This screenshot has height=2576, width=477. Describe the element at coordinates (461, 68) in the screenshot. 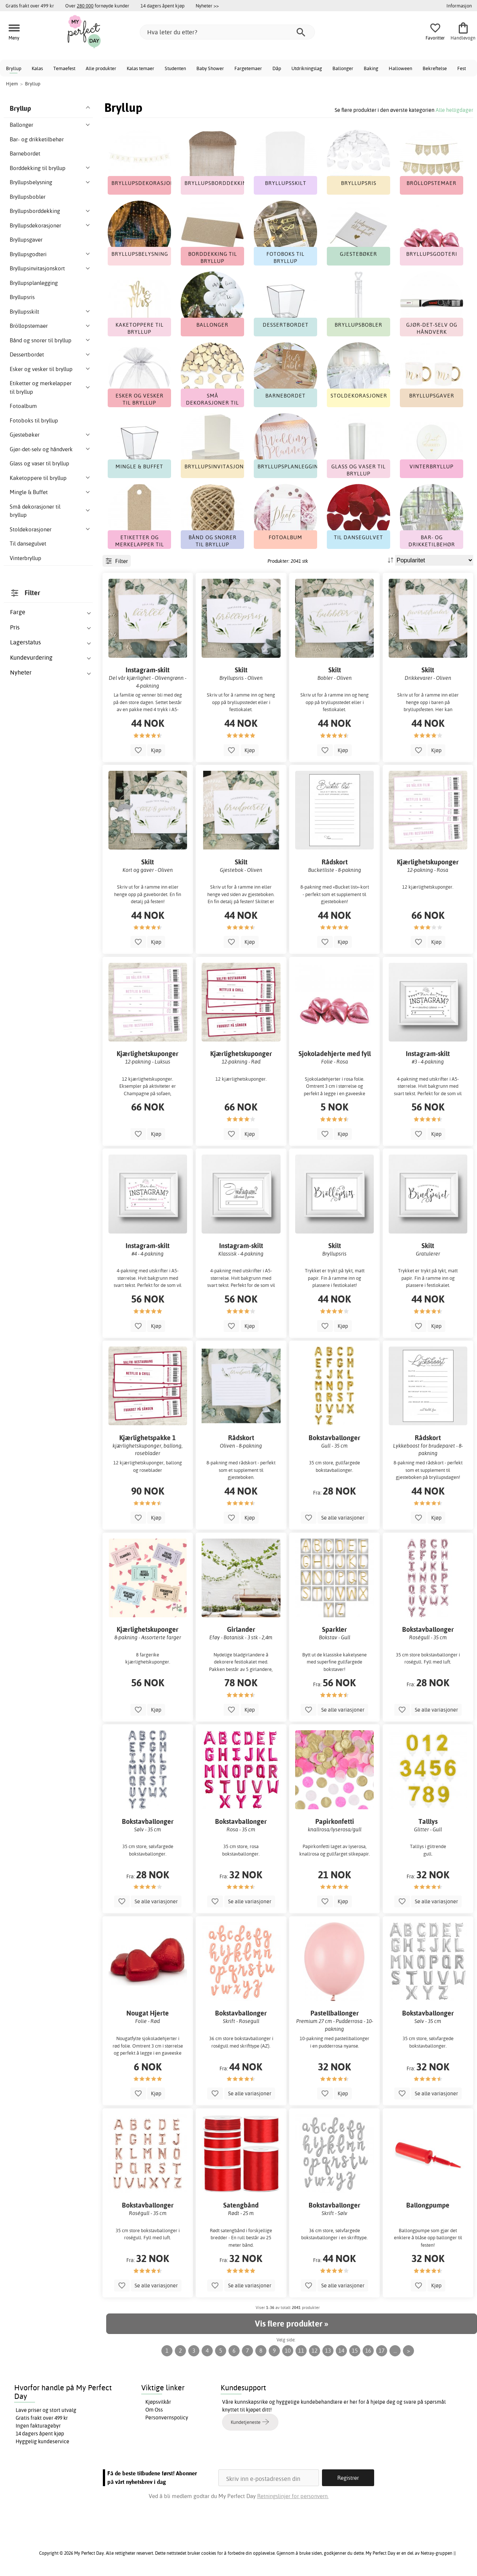

I see `Fest` at that location.